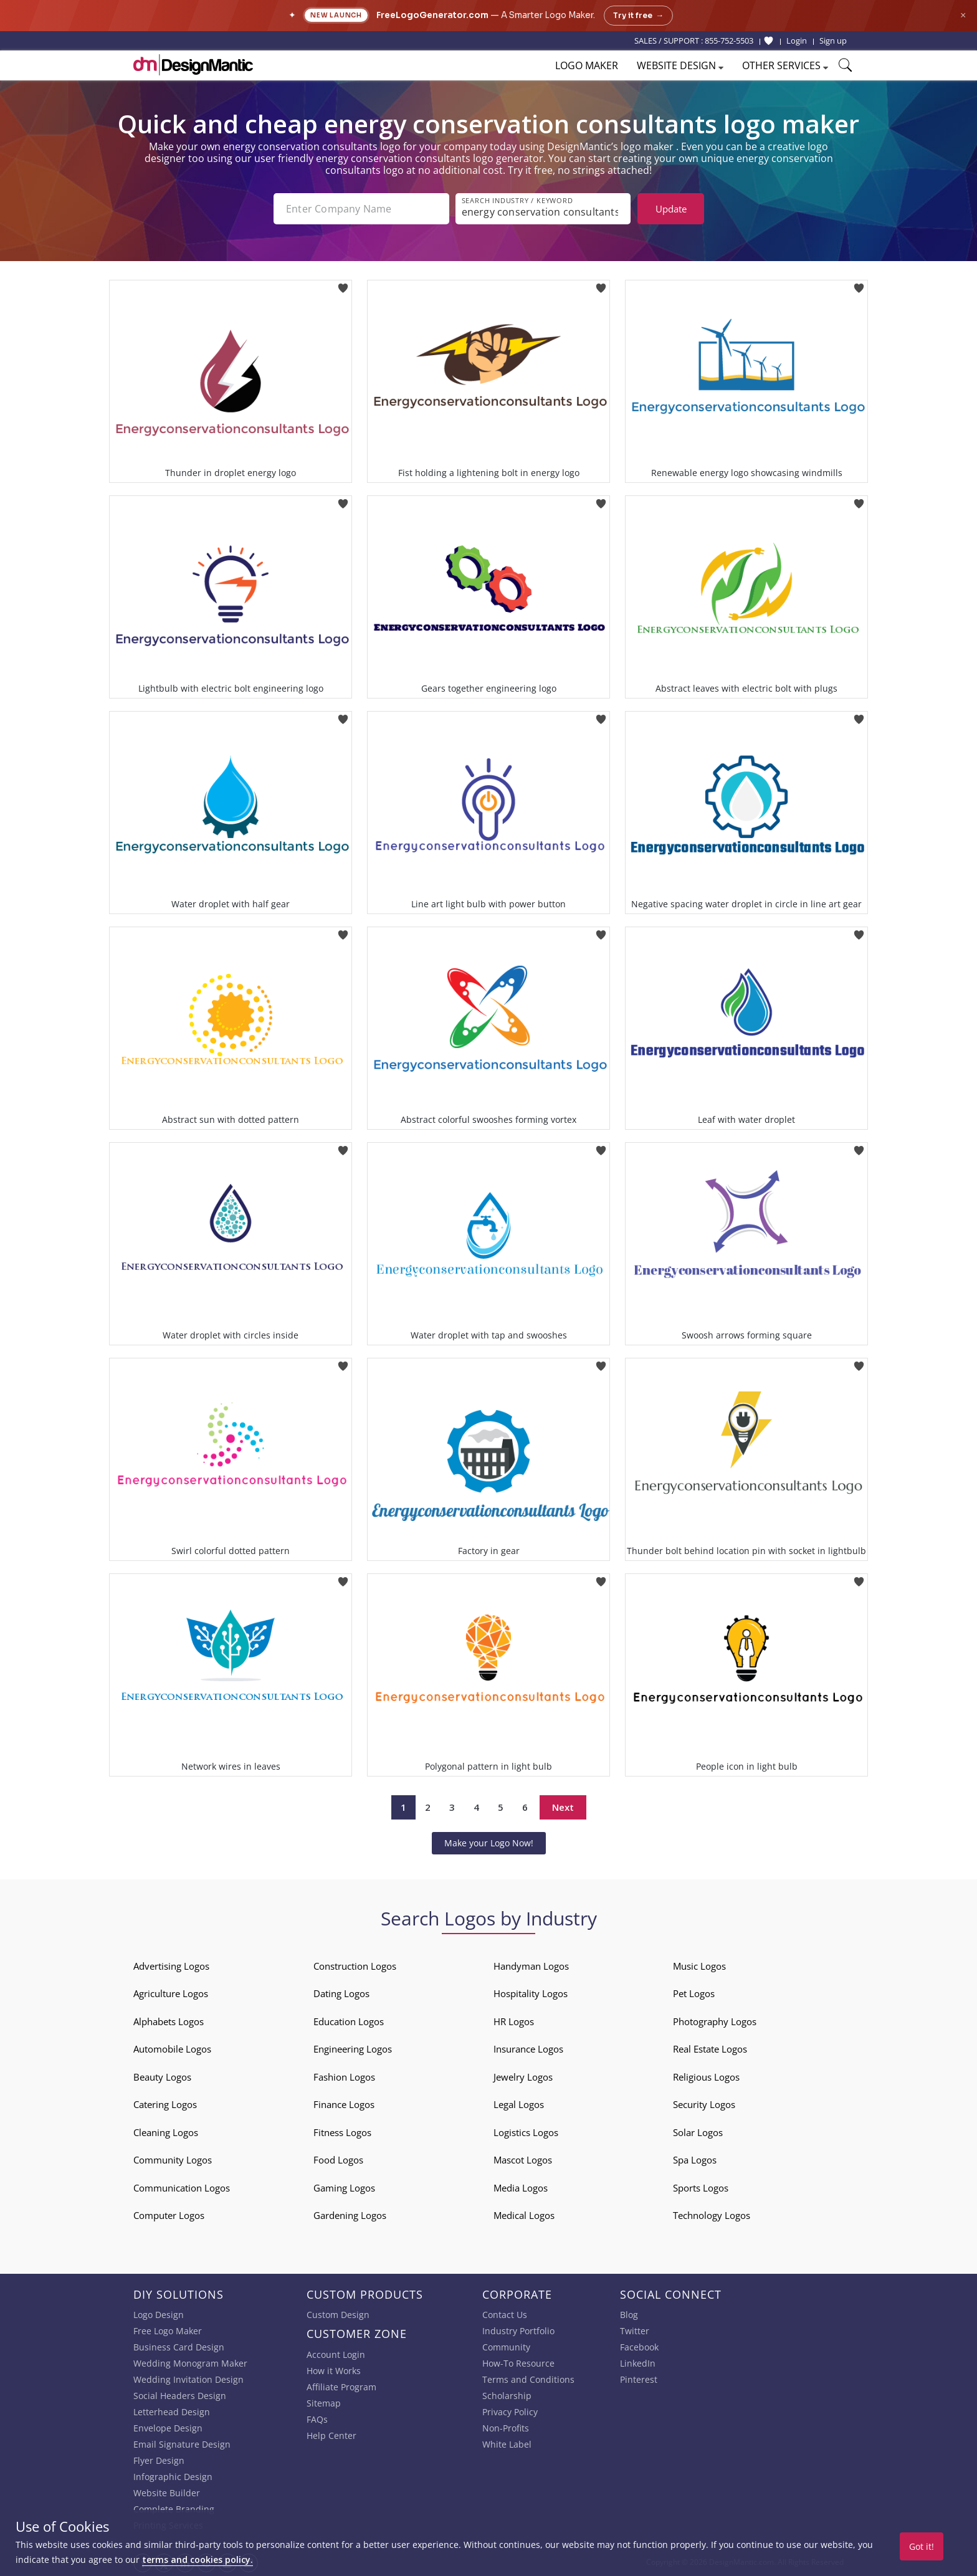  What do you see at coordinates (343, 2104) in the screenshot?
I see `Finance Logos` at bounding box center [343, 2104].